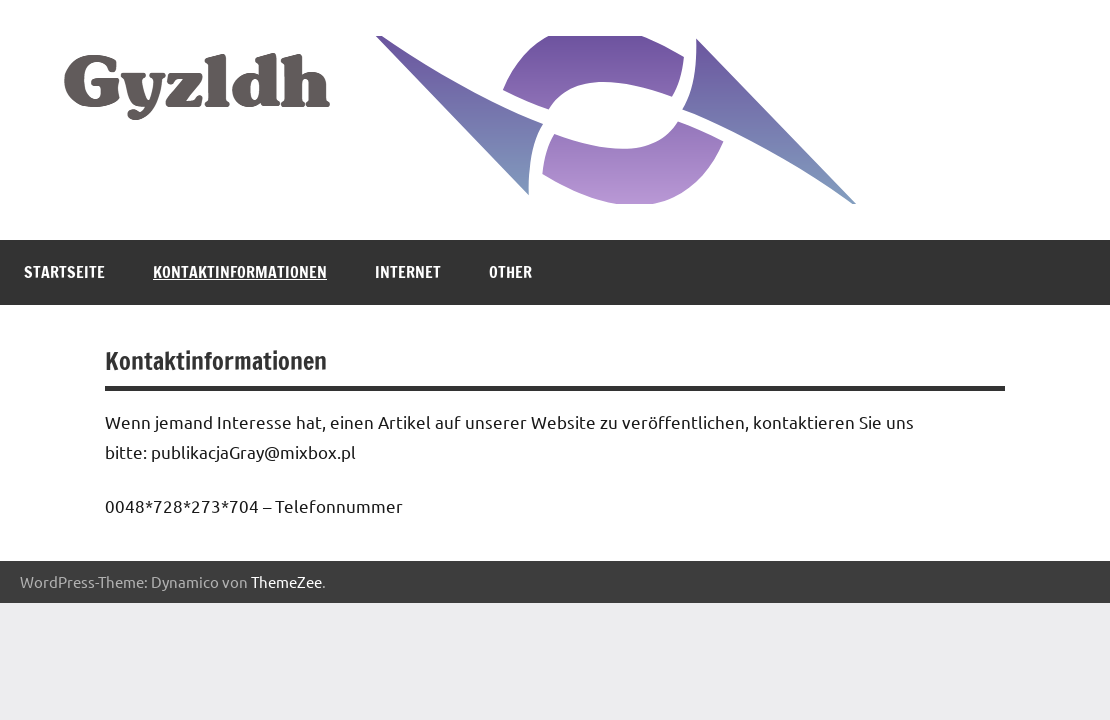  What do you see at coordinates (64, 272) in the screenshot?
I see `Startseite` at bounding box center [64, 272].